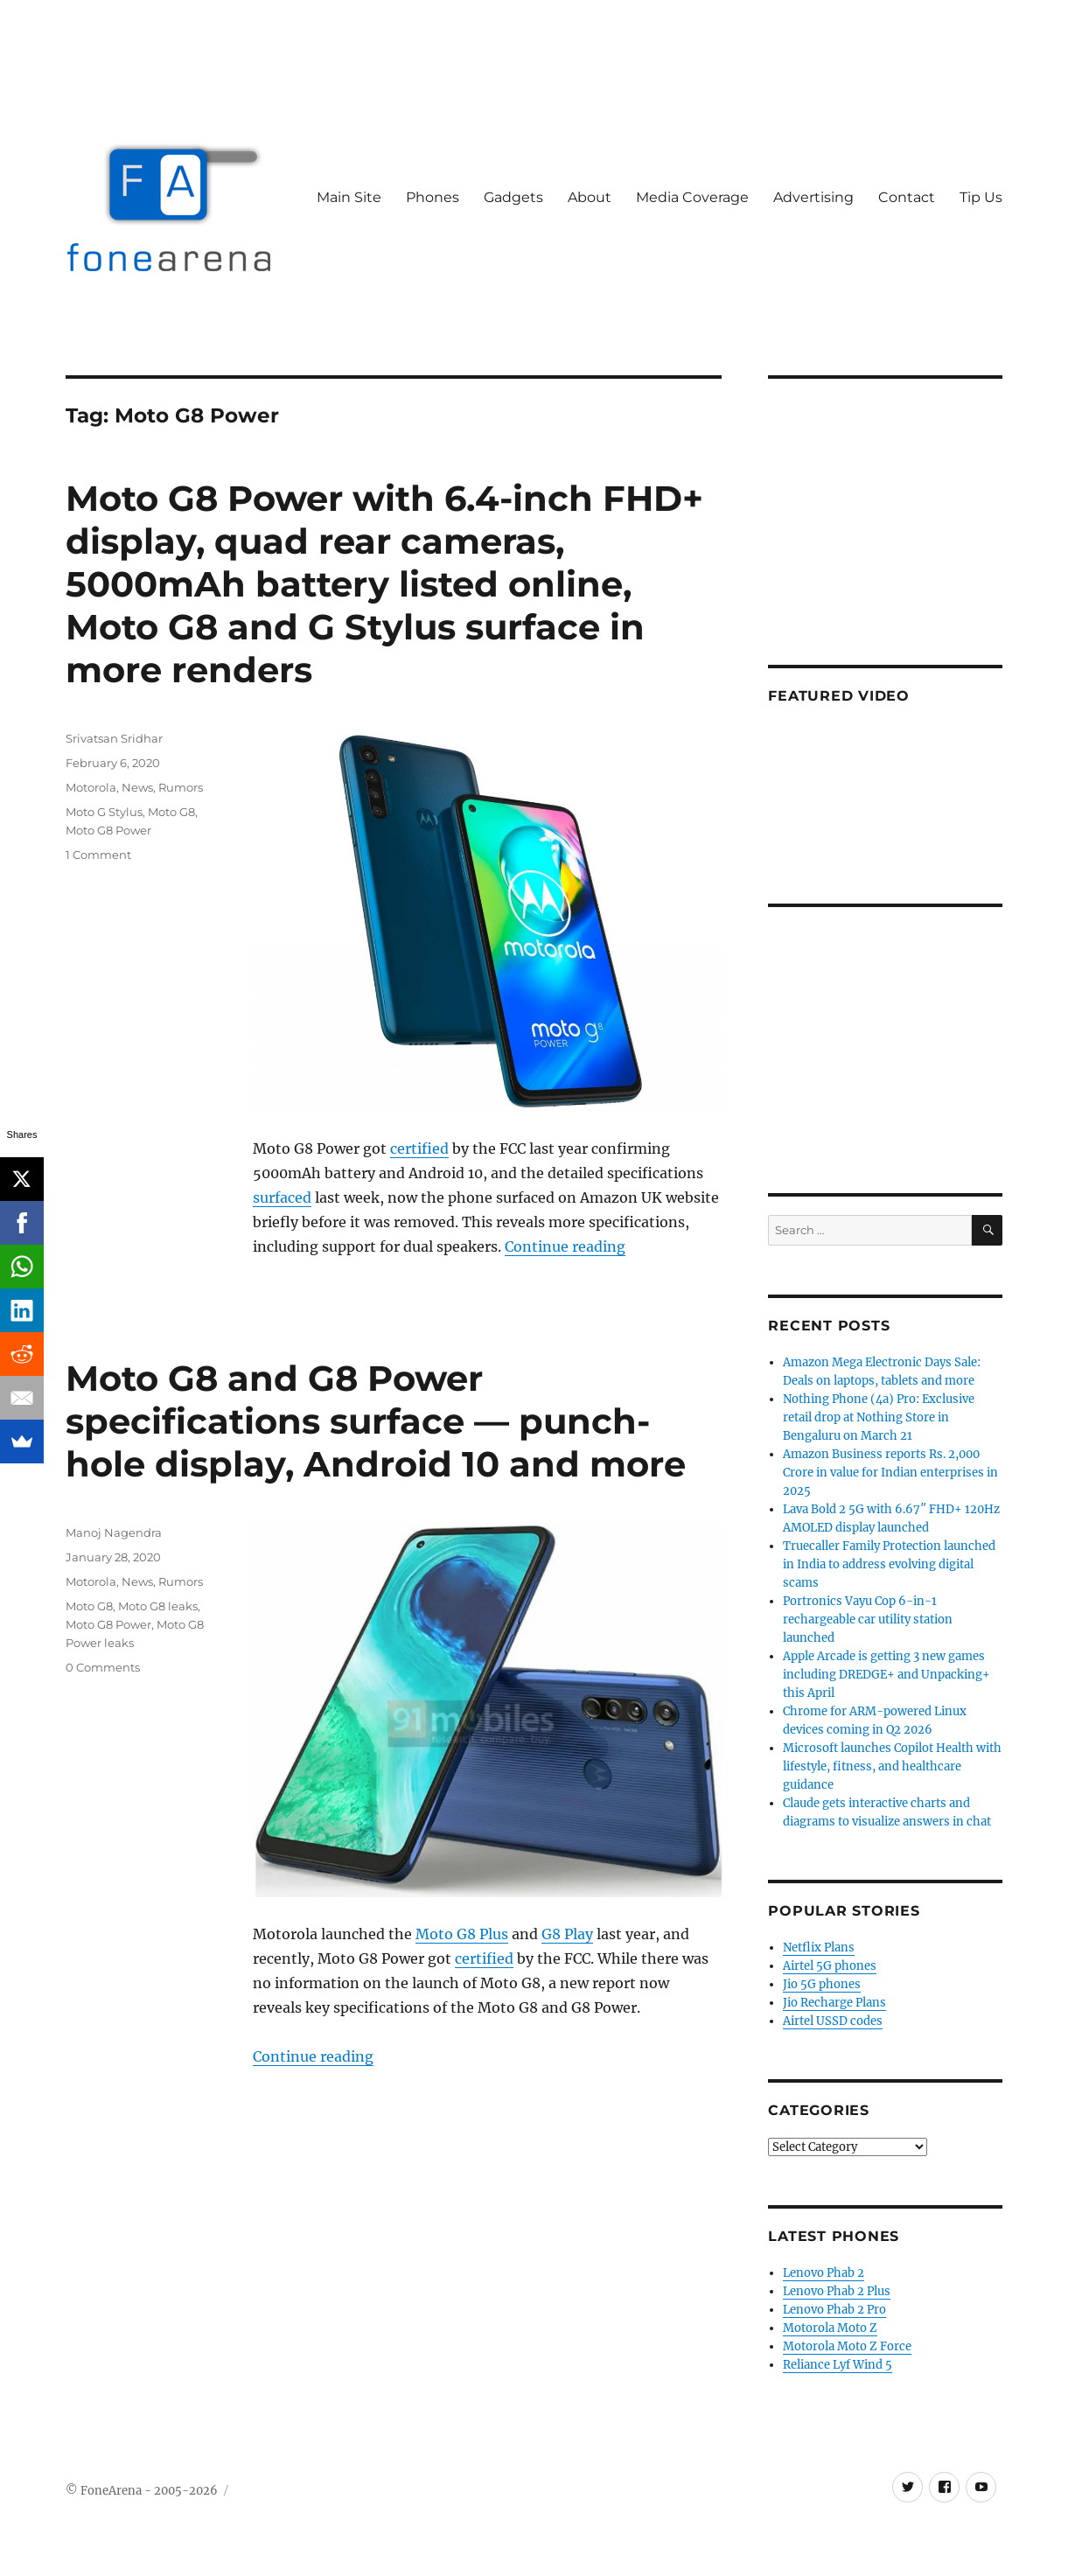 This screenshot has width=1068, height=2576. Describe the element at coordinates (461, 1934) in the screenshot. I see `Moto G8 Plus` at that location.